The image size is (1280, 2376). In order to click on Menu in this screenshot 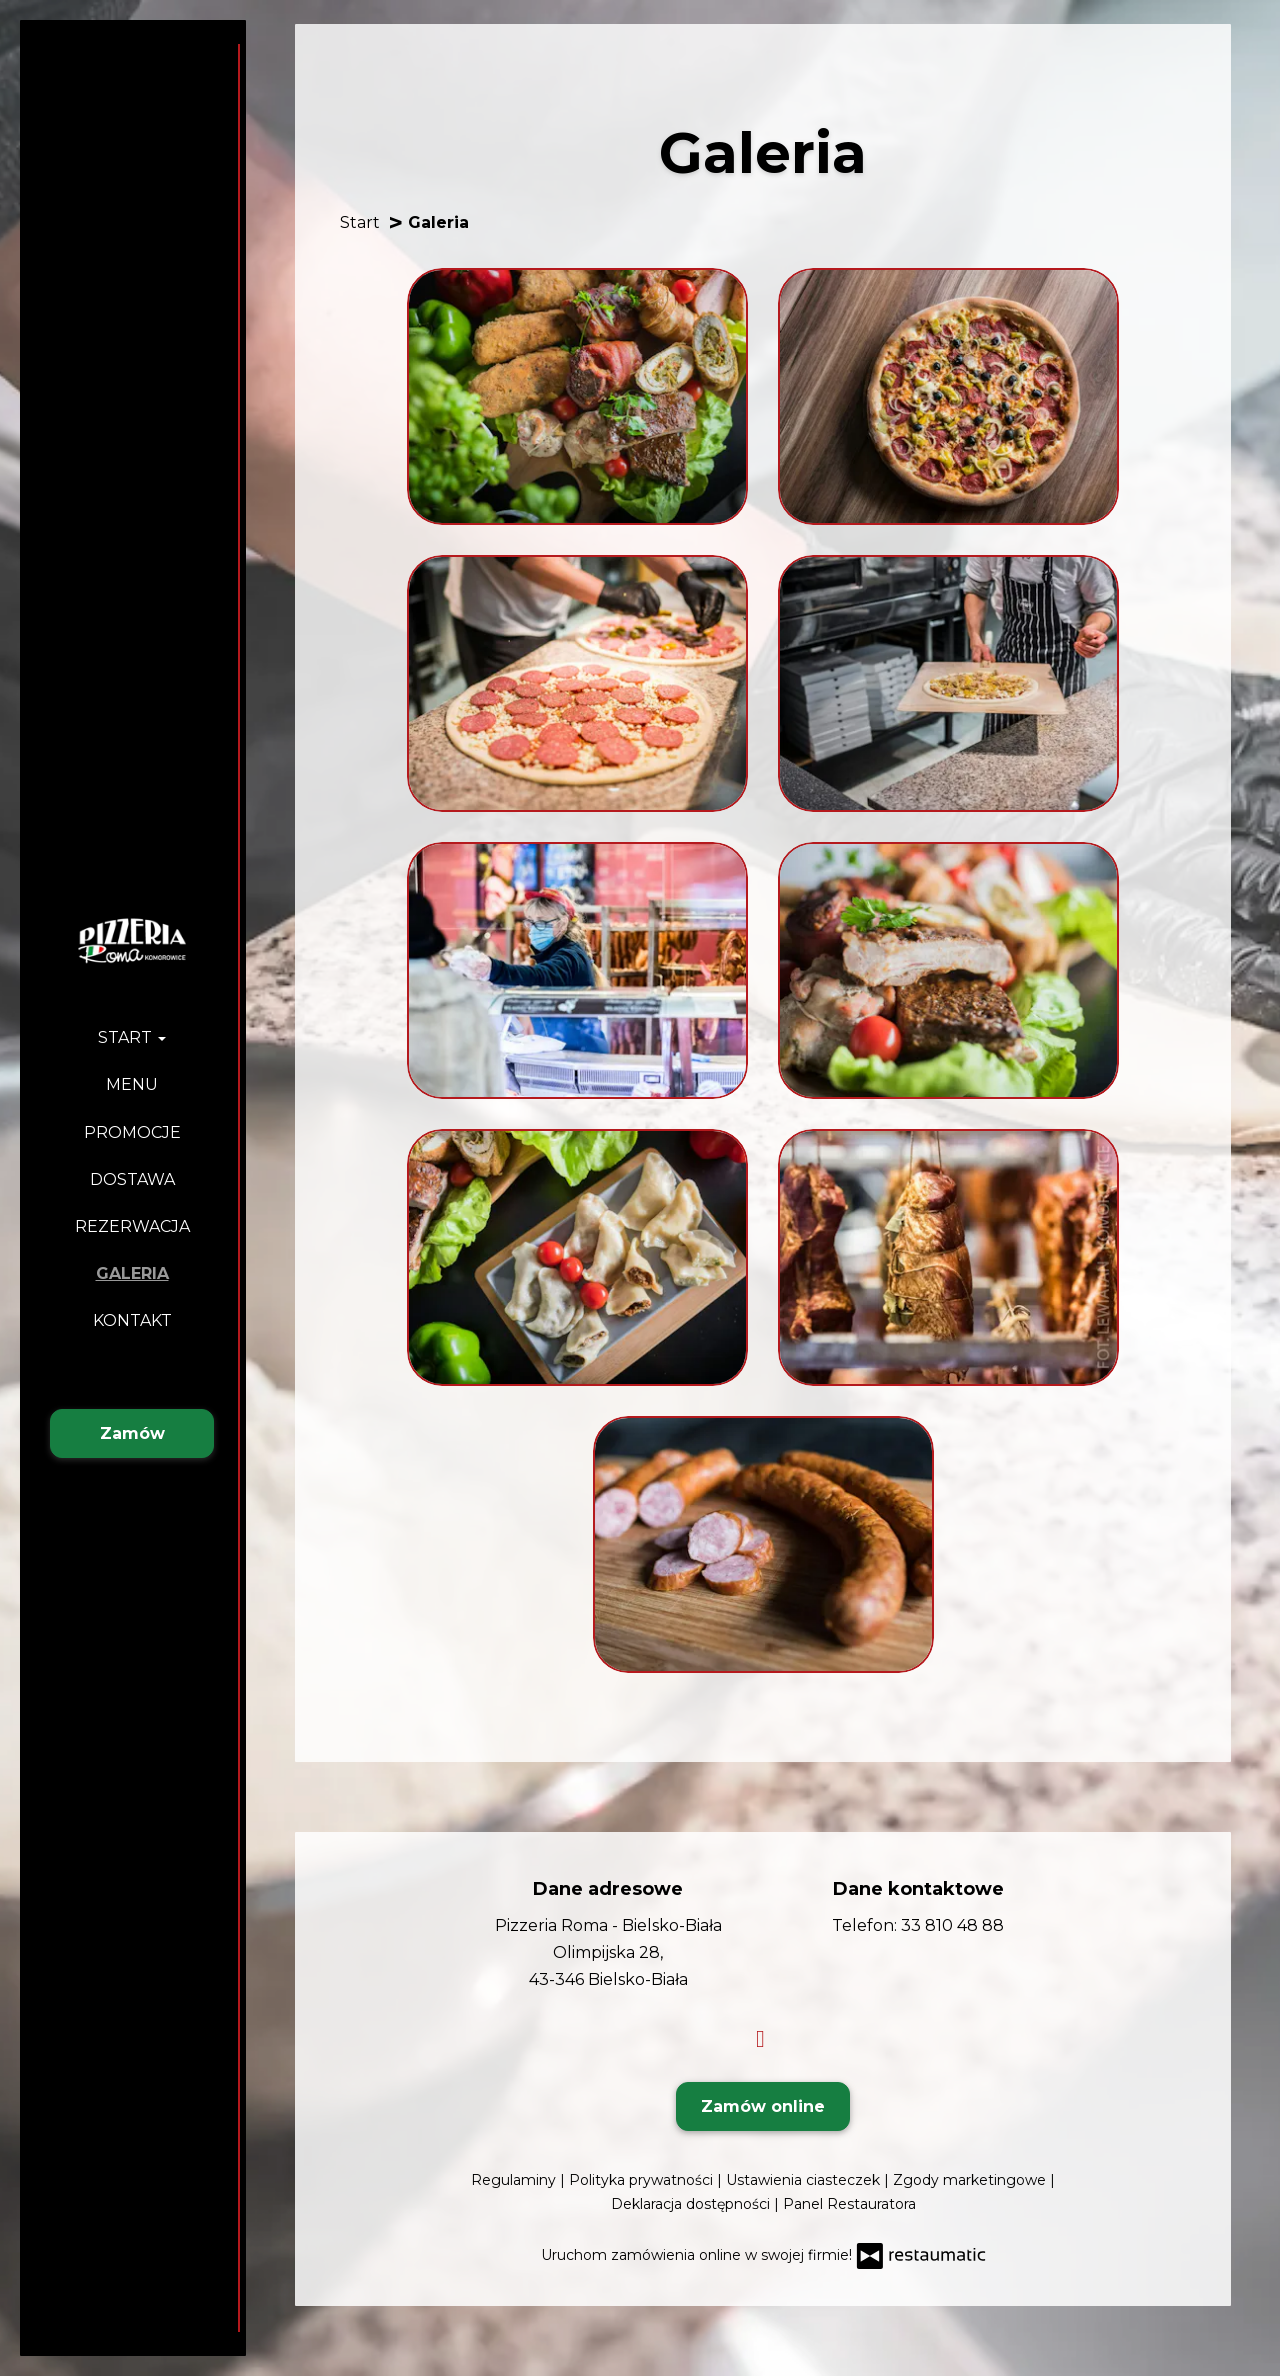, I will do `click(132, 1084)`.